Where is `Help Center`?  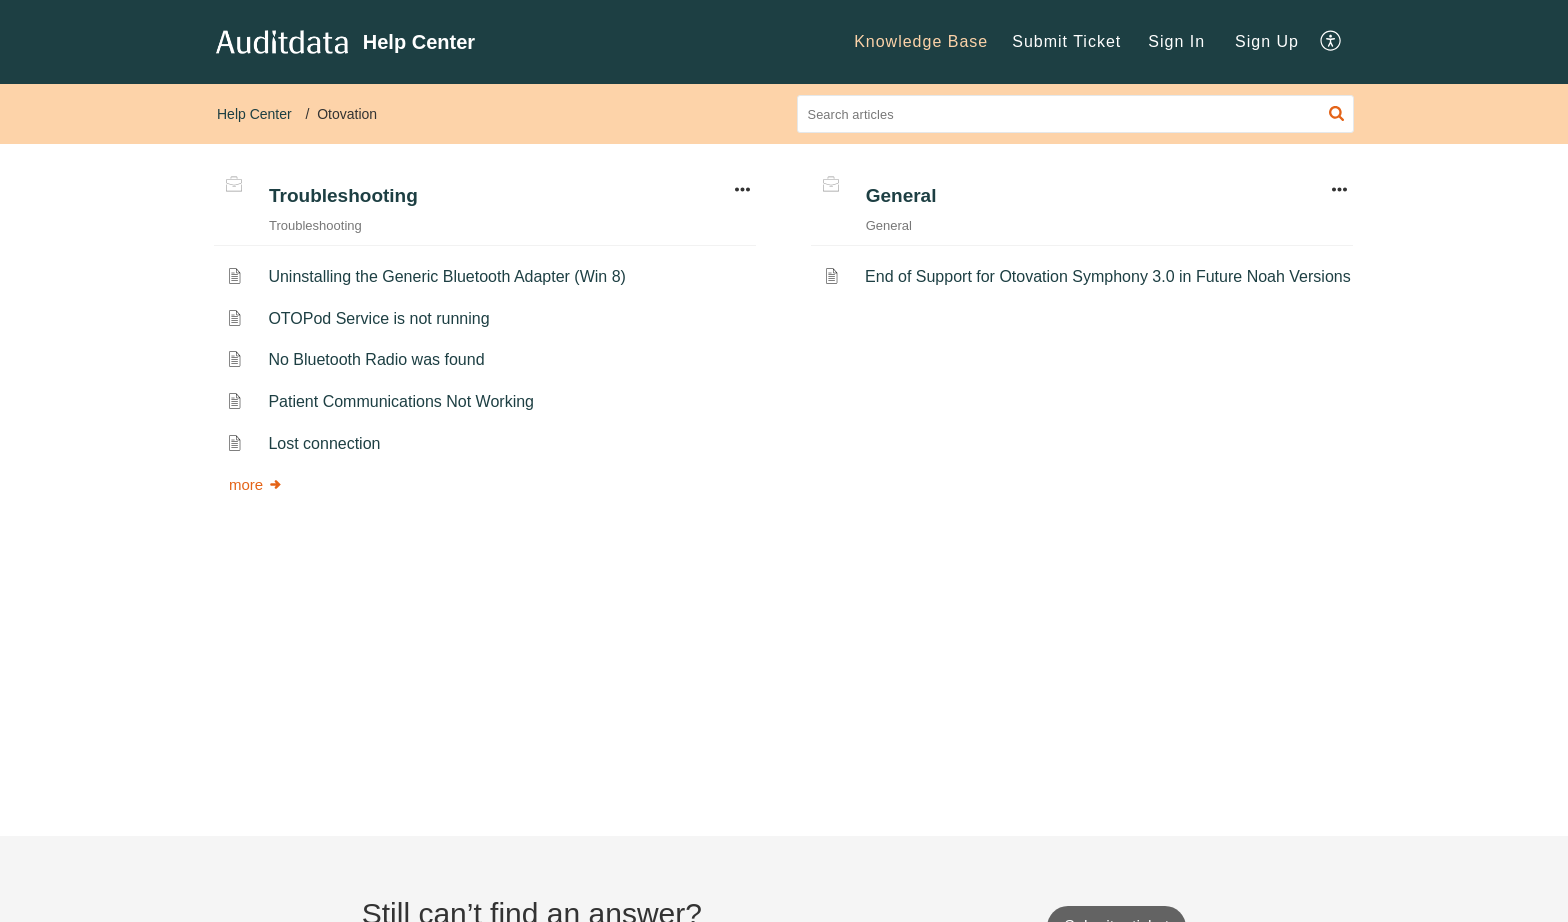
Help Center is located at coordinates (254, 114).